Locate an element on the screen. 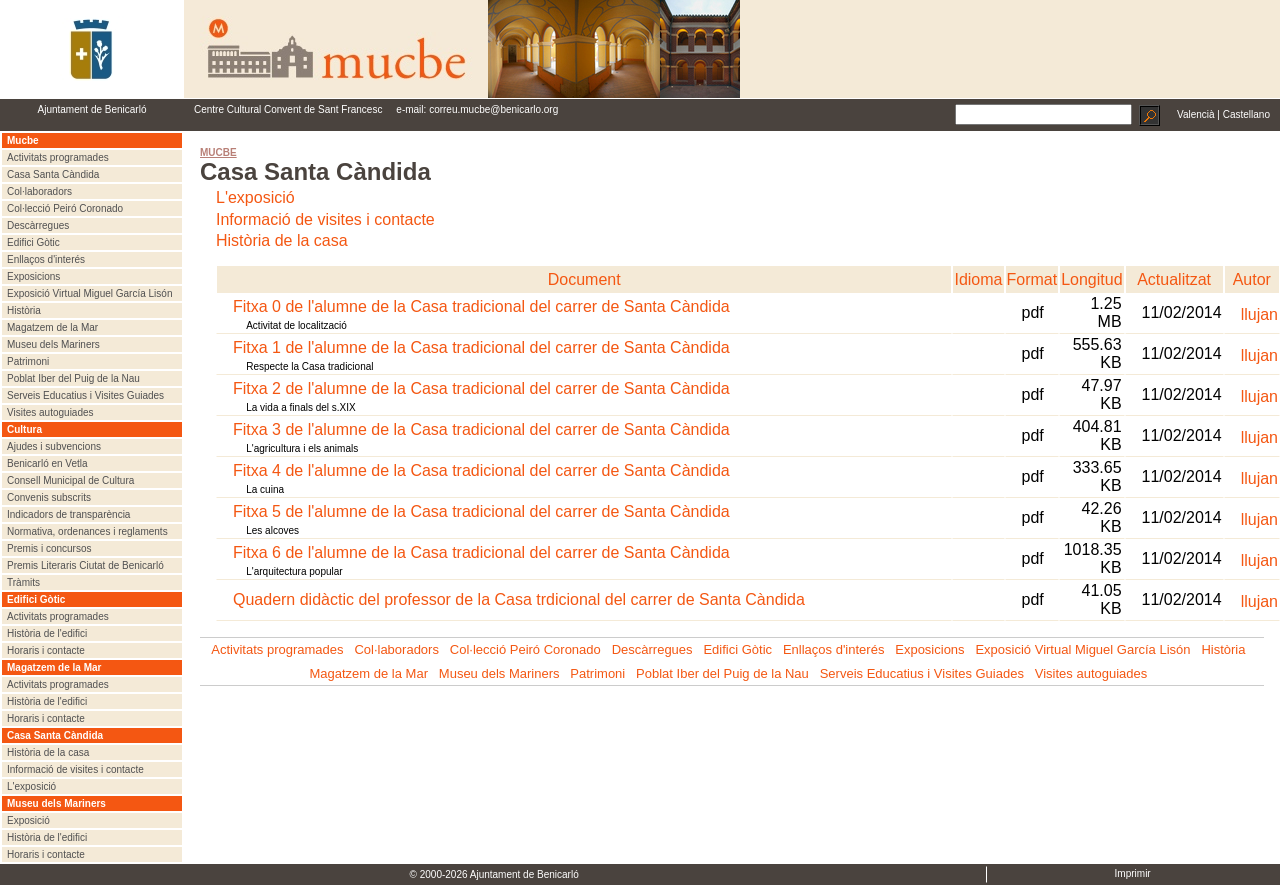  Premis i concursos is located at coordinates (49, 548).